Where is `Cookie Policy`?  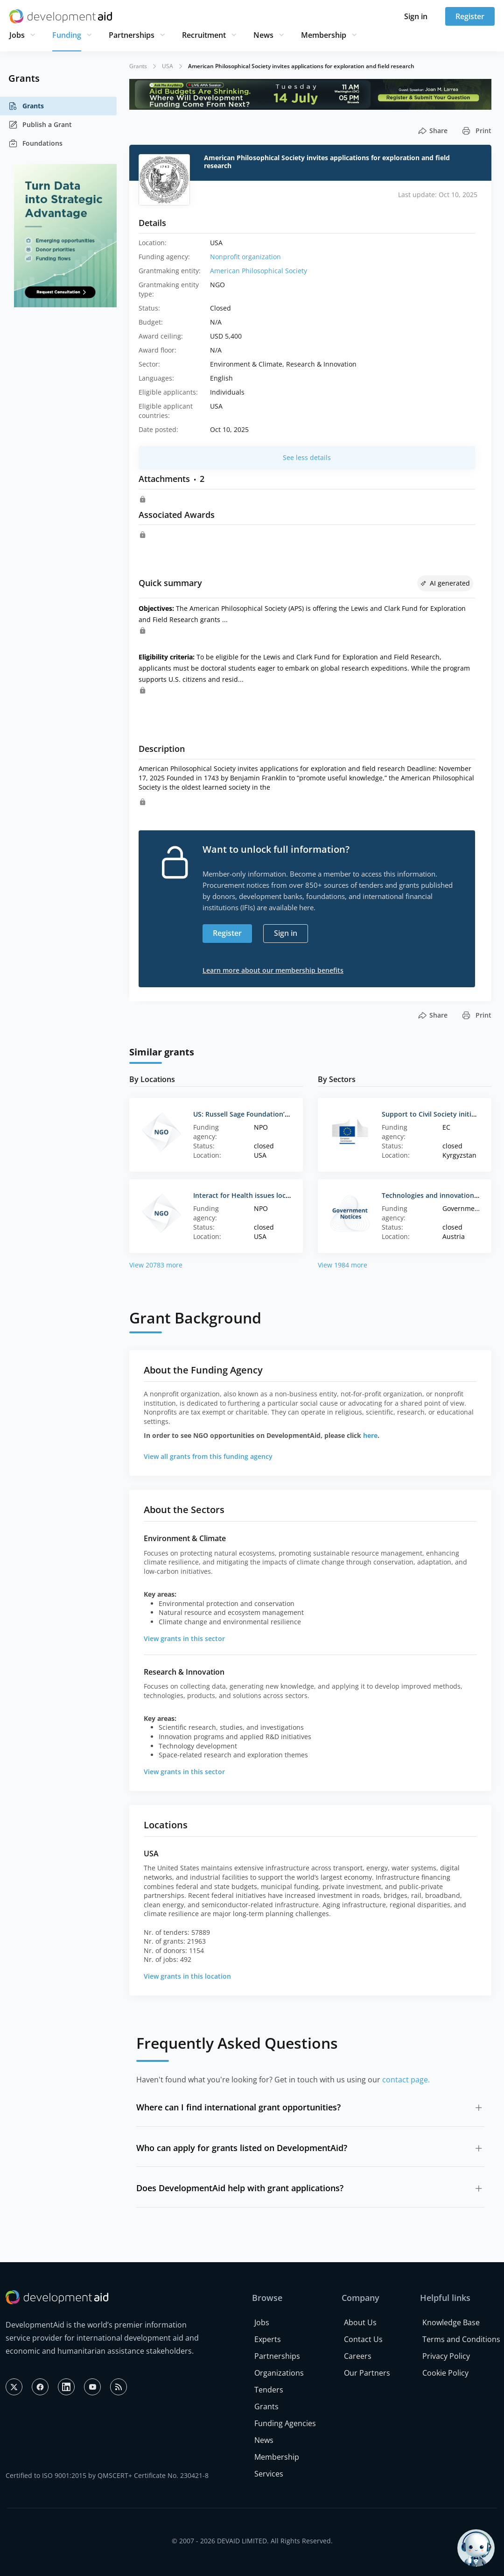
Cookie Policy is located at coordinates (445, 2373).